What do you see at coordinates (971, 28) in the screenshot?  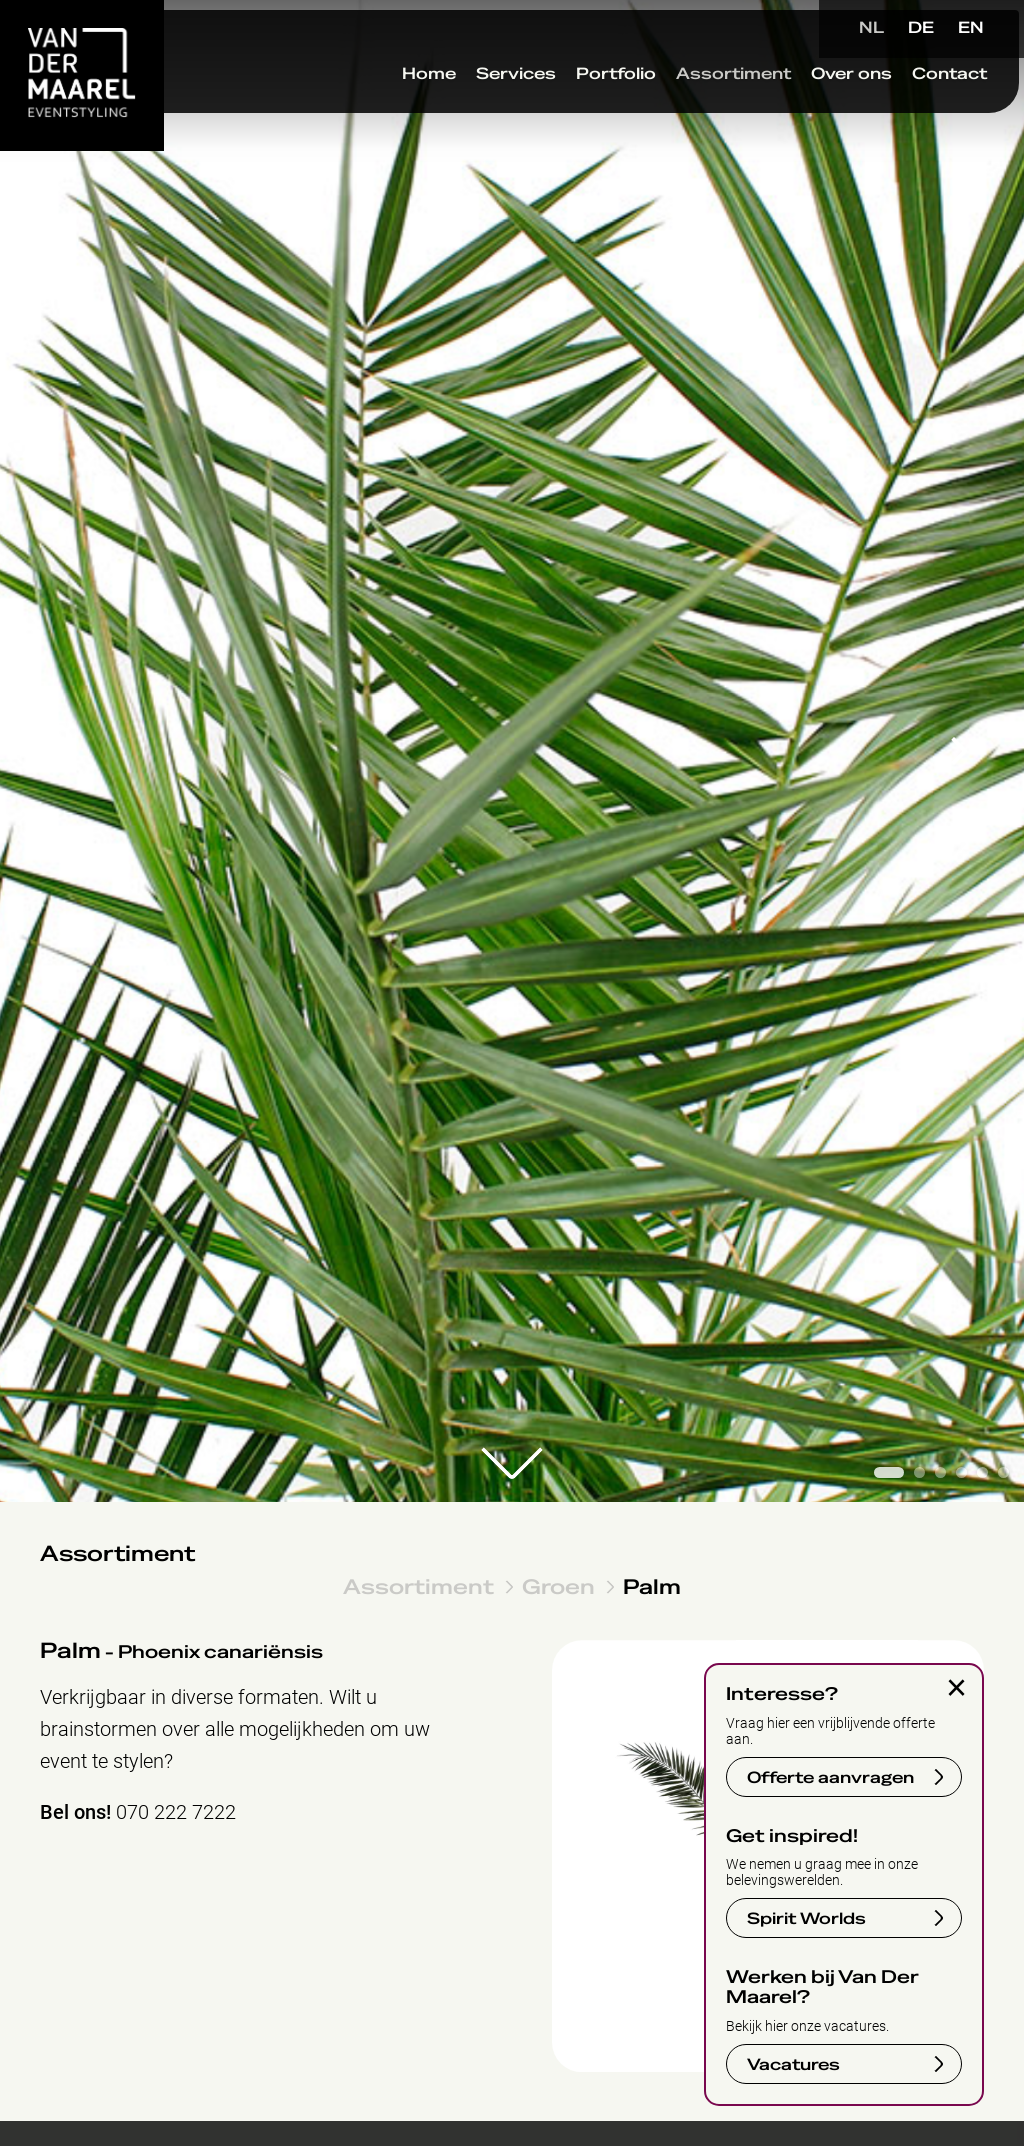 I see `EN` at bounding box center [971, 28].